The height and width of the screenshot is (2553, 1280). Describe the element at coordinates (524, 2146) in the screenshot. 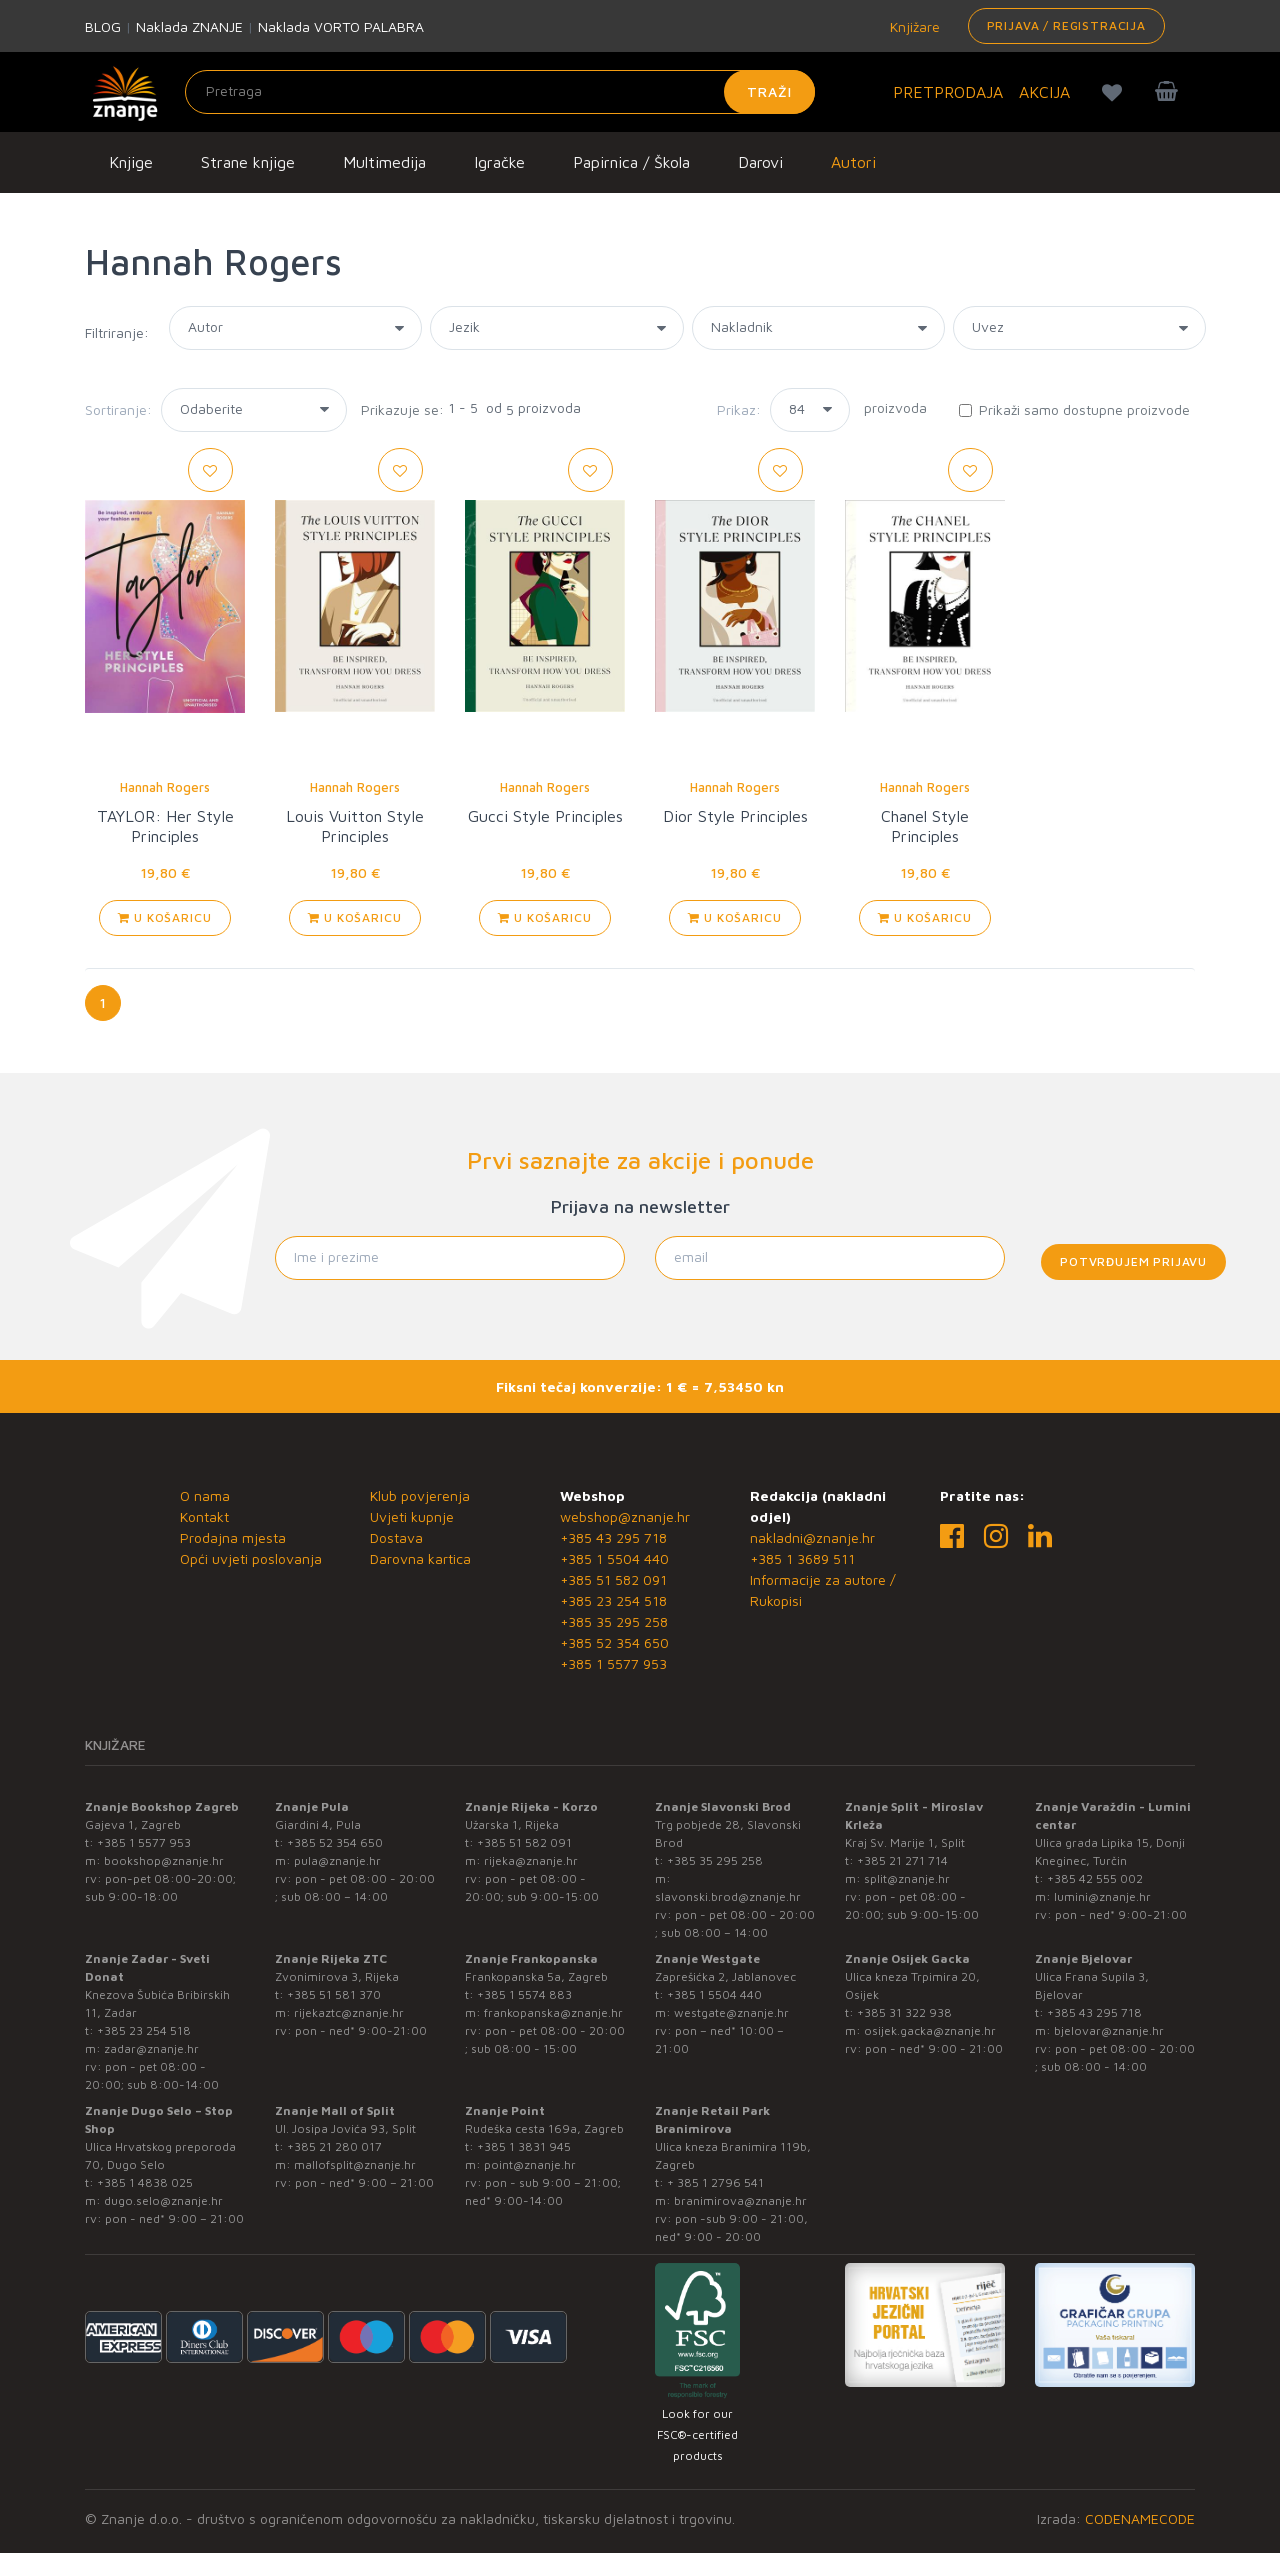

I see `+385 1 3831 945` at that location.